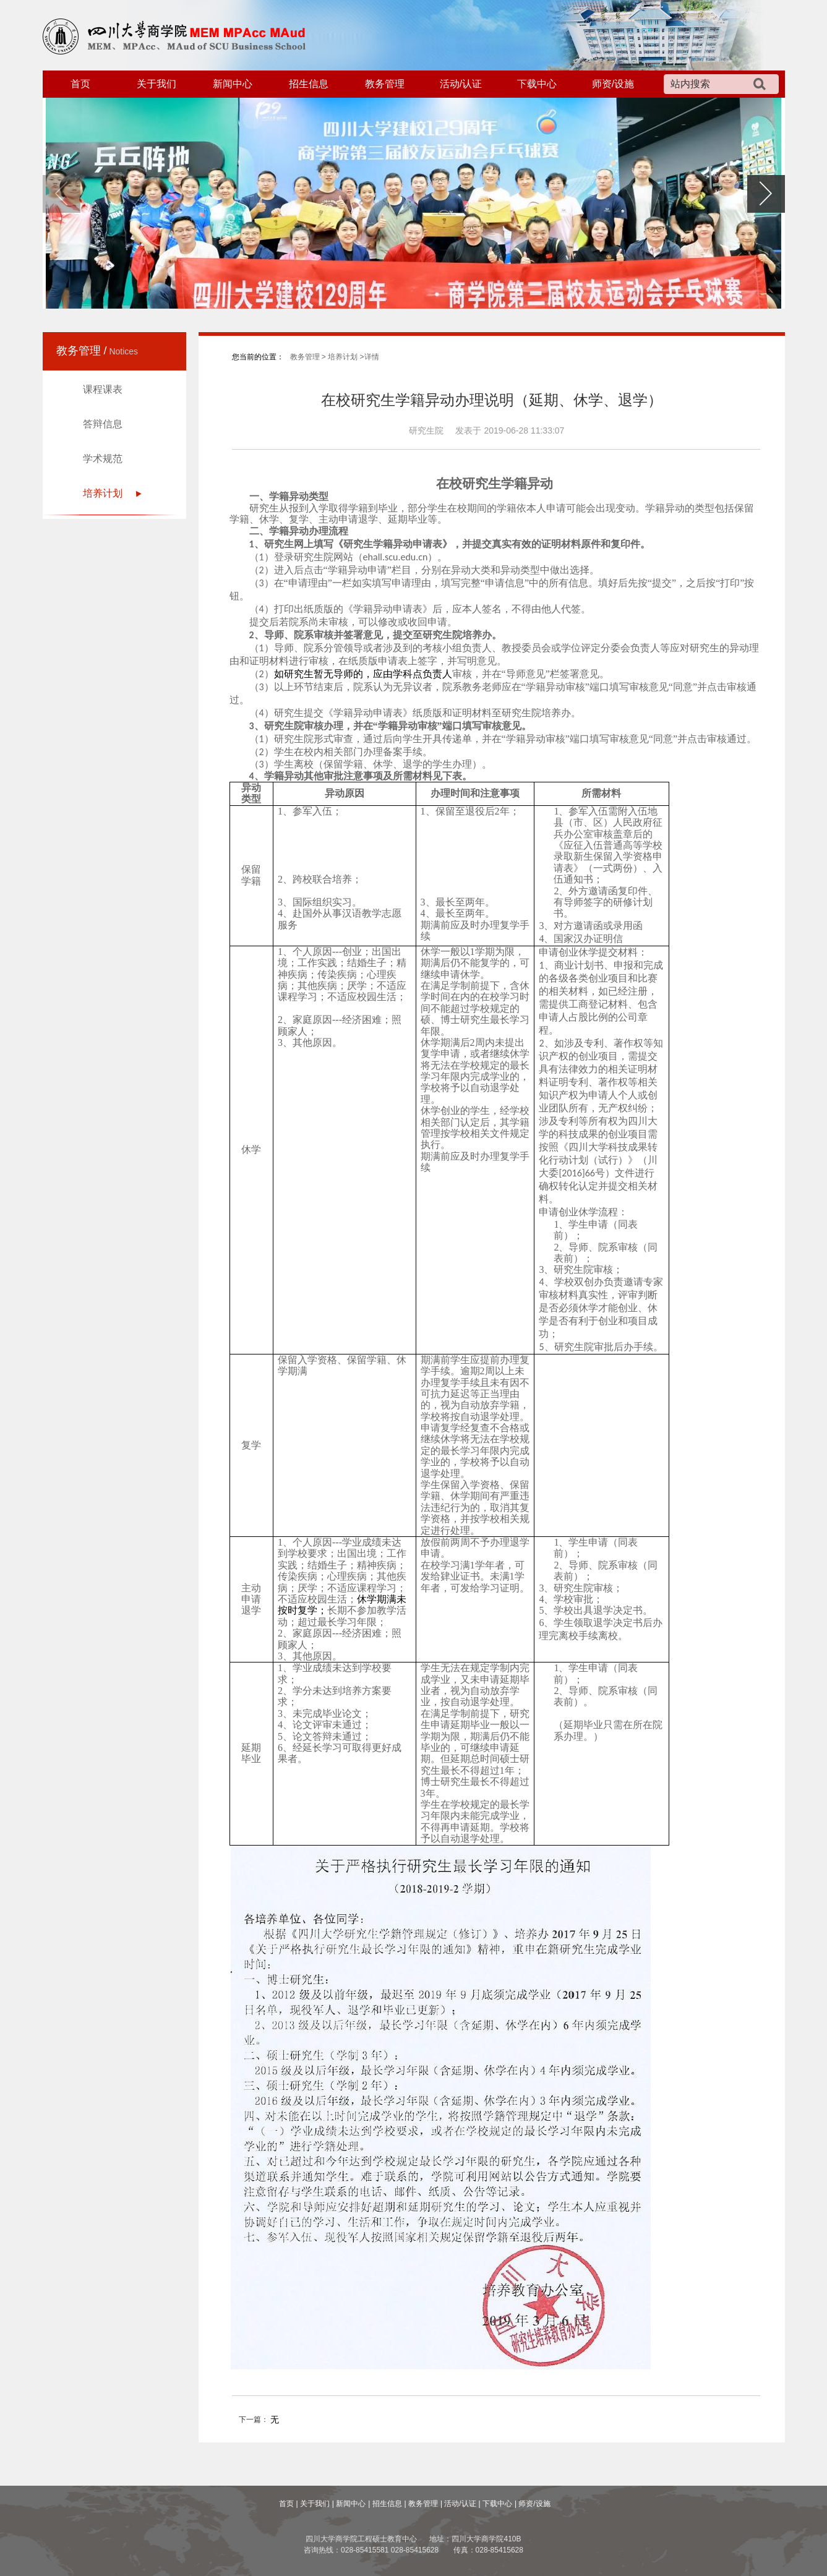  Describe the element at coordinates (421, 2503) in the screenshot. I see `| 教务管理` at that location.